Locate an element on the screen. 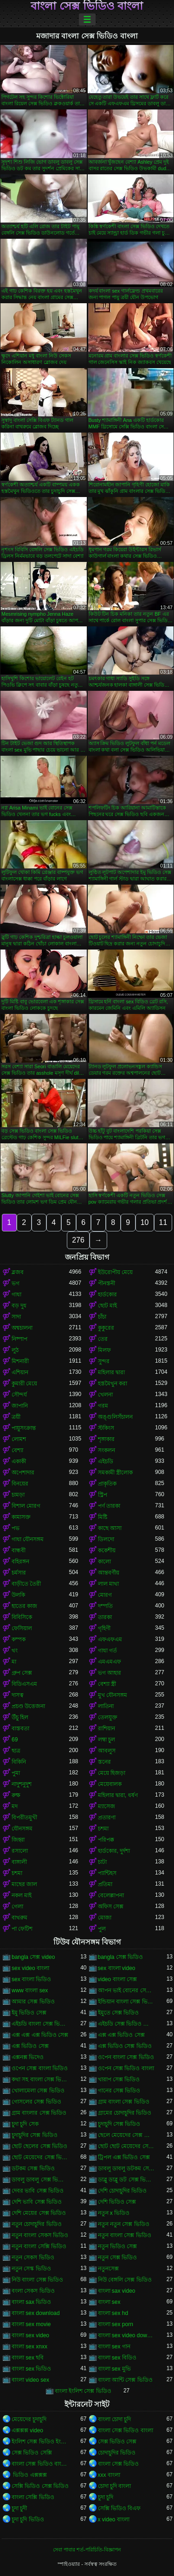  দেশি ভাবি সেক্স ভিডিও is located at coordinates (37, 2202).